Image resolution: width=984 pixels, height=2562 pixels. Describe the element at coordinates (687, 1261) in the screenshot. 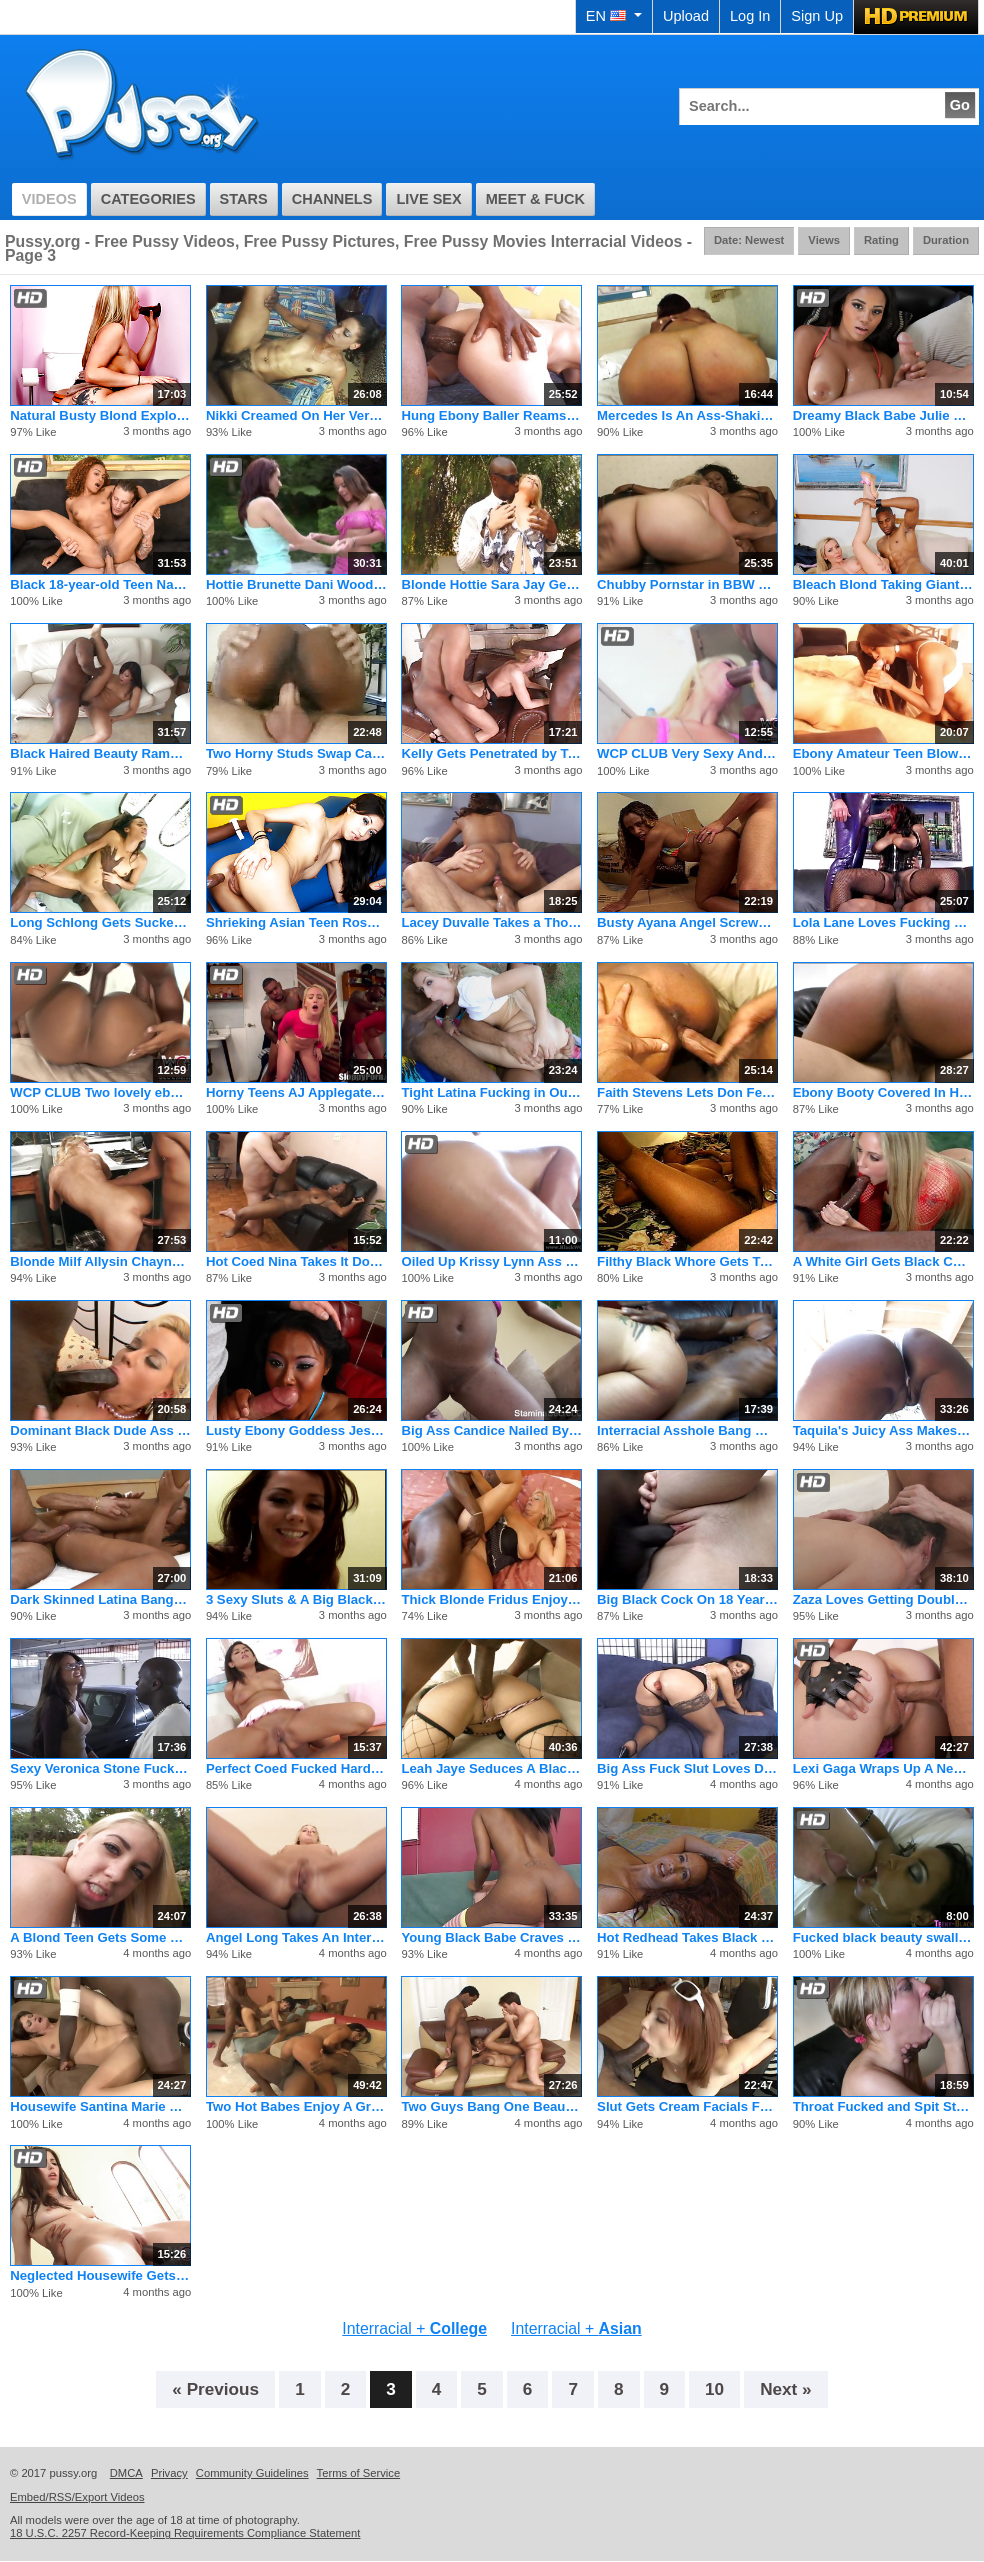

I see `Filthy Black Whore Gets Treated Like One` at that location.